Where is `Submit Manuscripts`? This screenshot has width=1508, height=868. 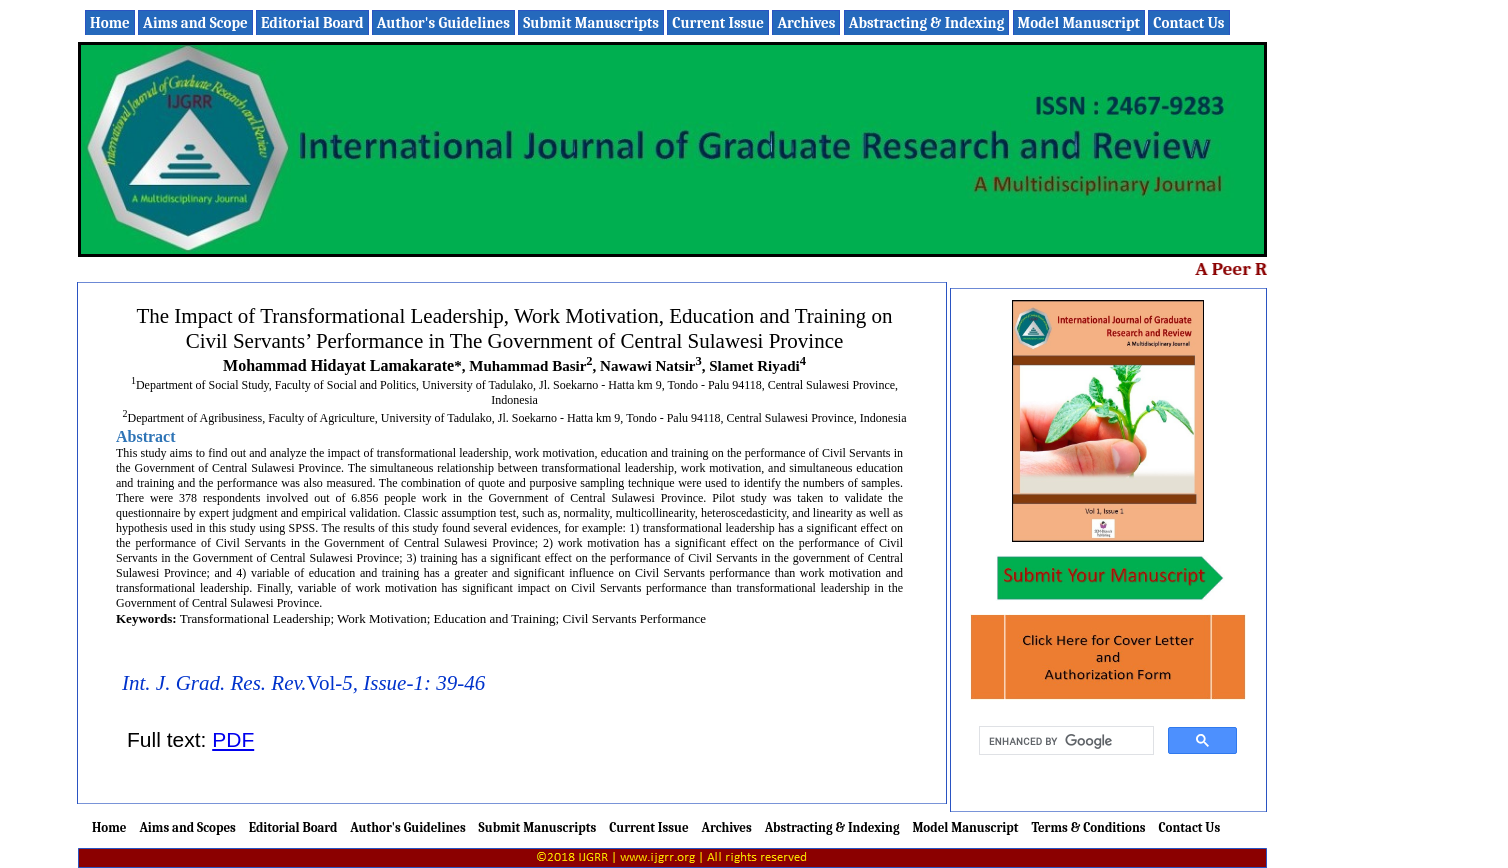 Submit Manuscripts is located at coordinates (591, 23).